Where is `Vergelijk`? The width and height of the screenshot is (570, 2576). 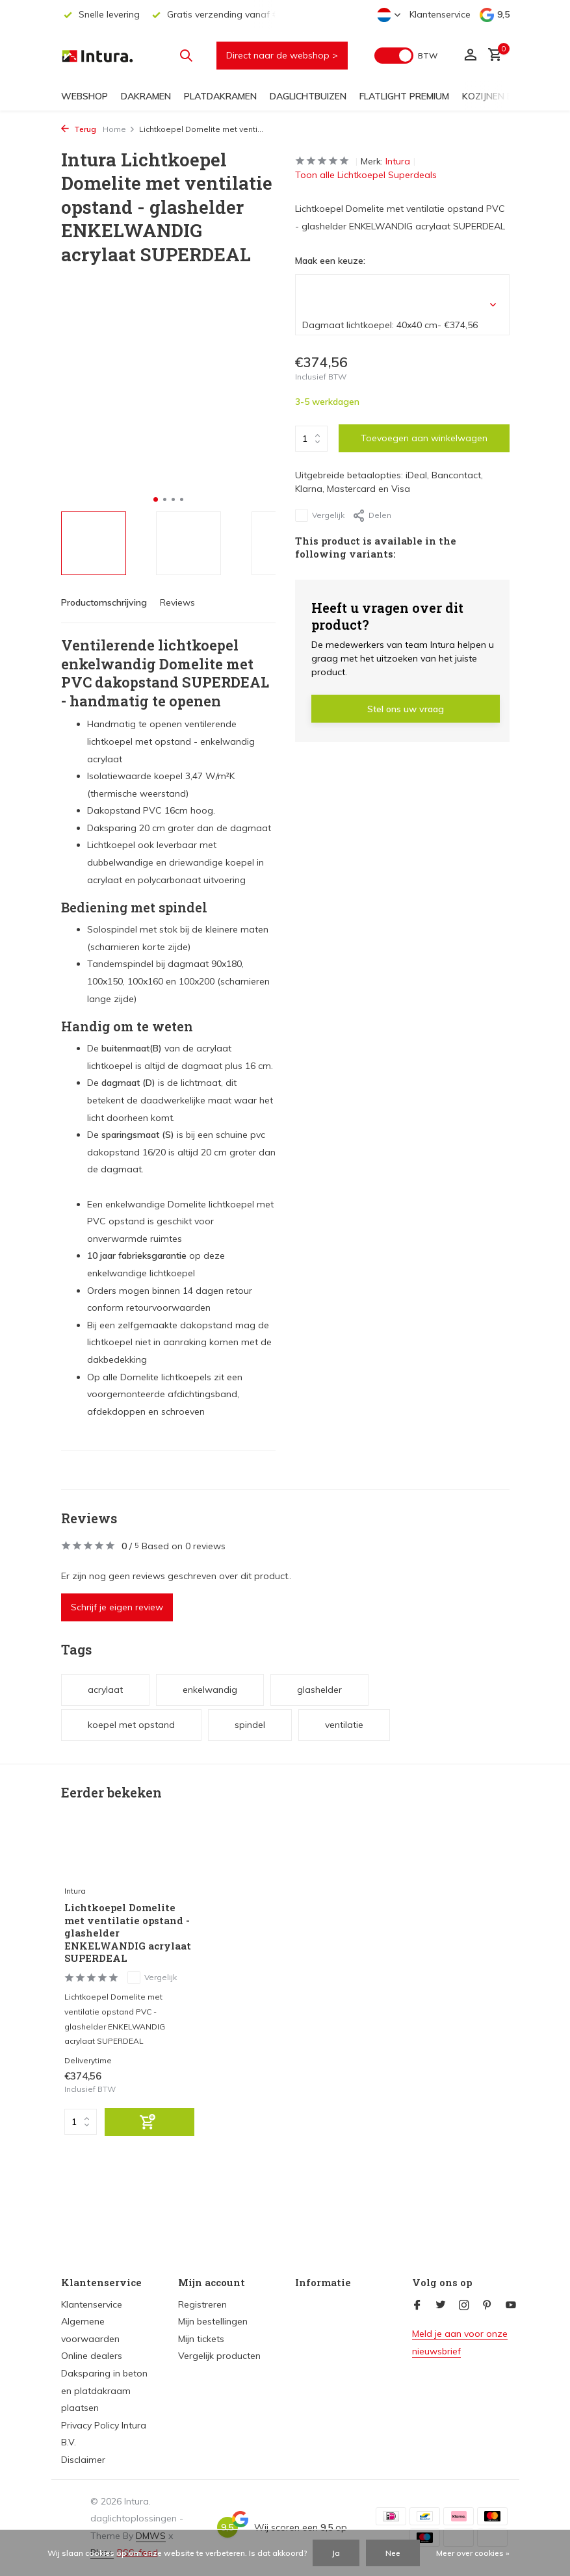
Vergelijk is located at coordinates (319, 515).